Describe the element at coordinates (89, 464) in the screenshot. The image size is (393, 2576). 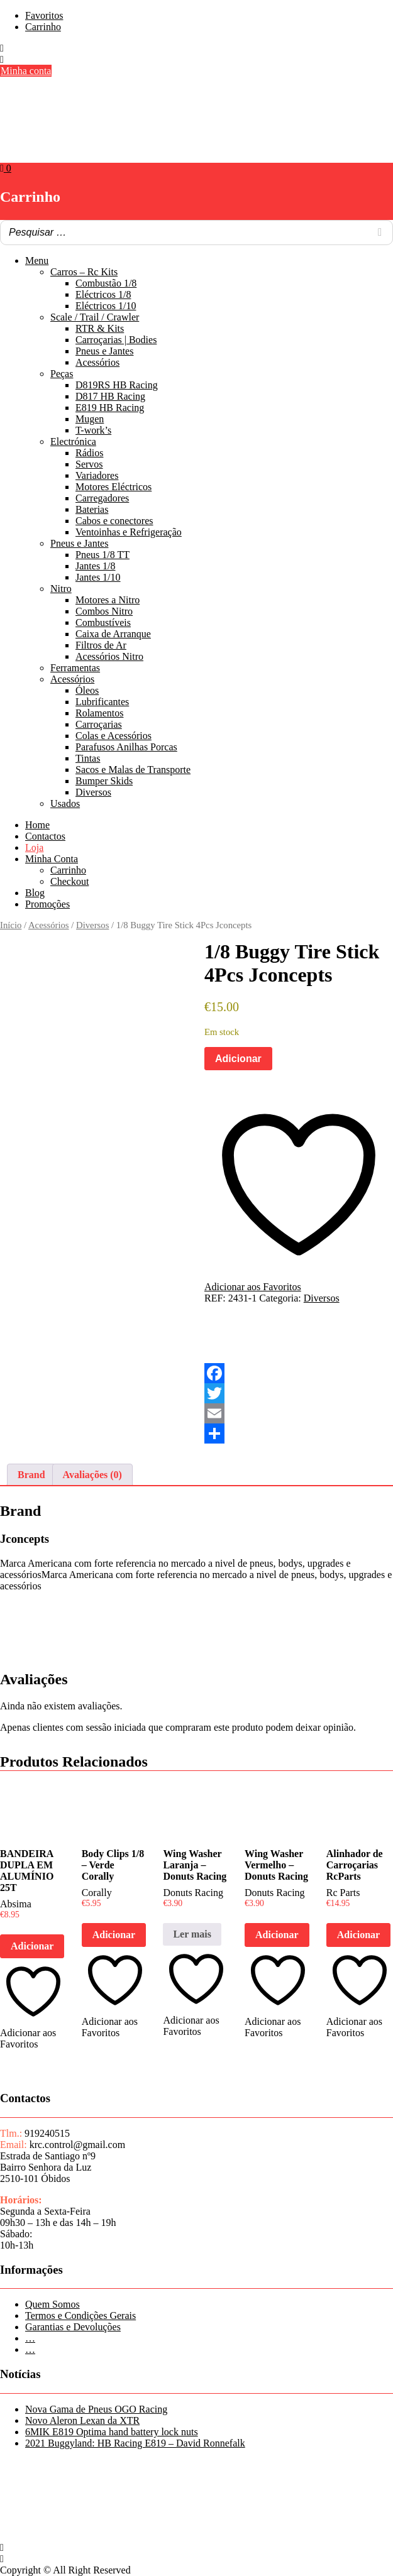
I see `Servos` at that location.